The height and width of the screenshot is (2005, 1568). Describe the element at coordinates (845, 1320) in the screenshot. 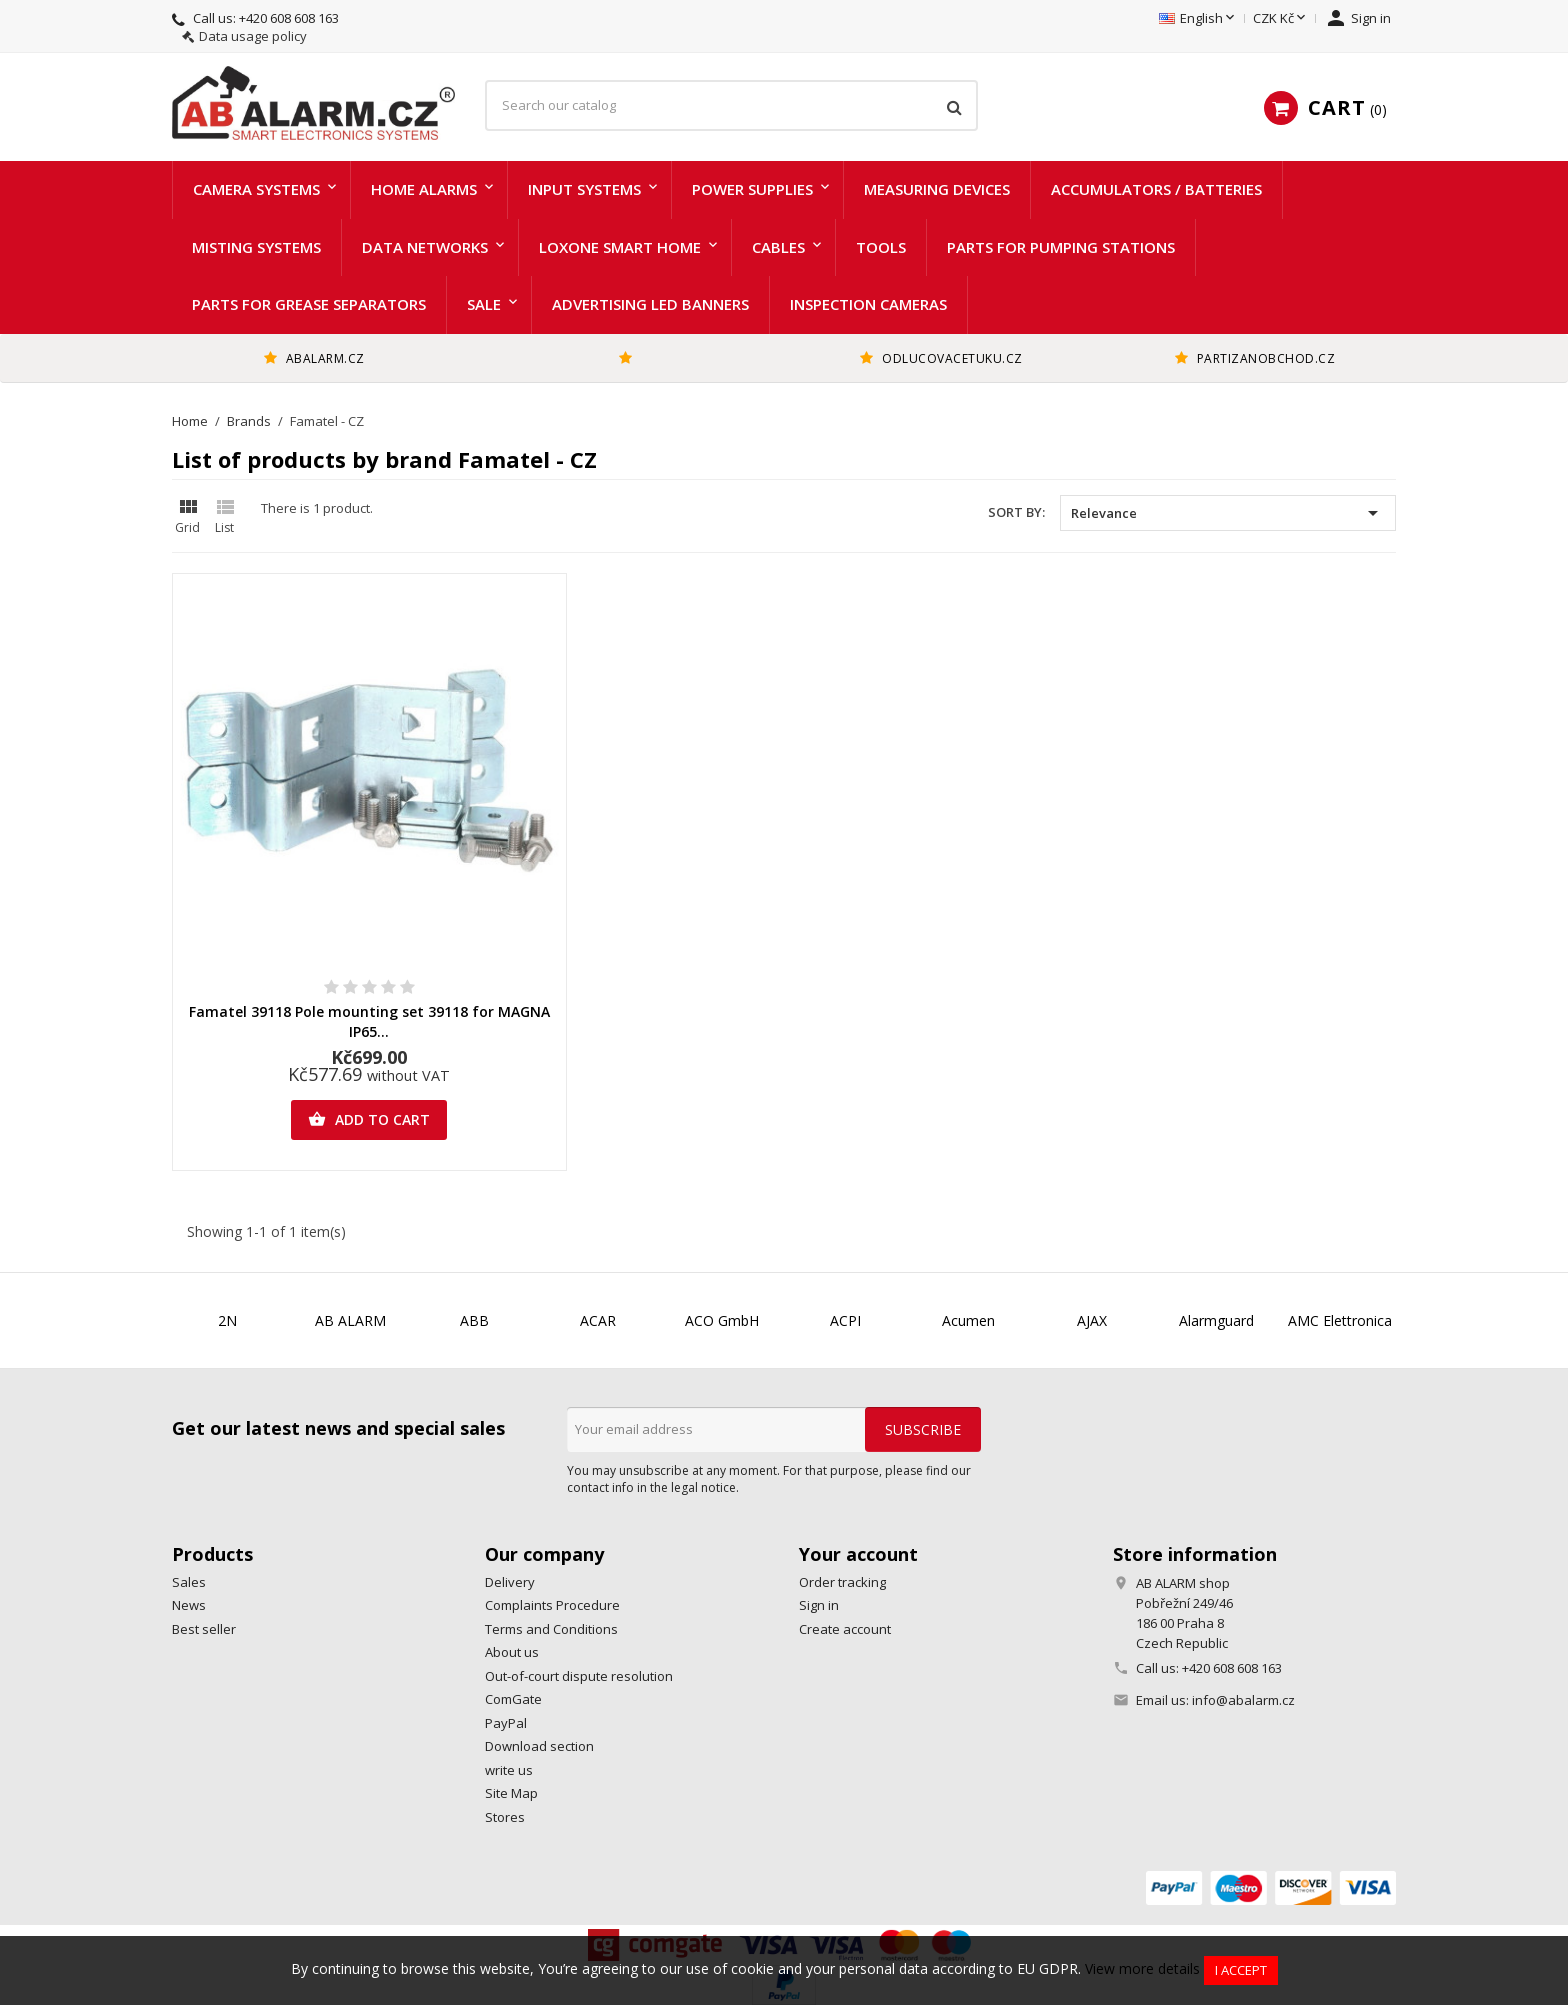

I see `ACPI` at that location.